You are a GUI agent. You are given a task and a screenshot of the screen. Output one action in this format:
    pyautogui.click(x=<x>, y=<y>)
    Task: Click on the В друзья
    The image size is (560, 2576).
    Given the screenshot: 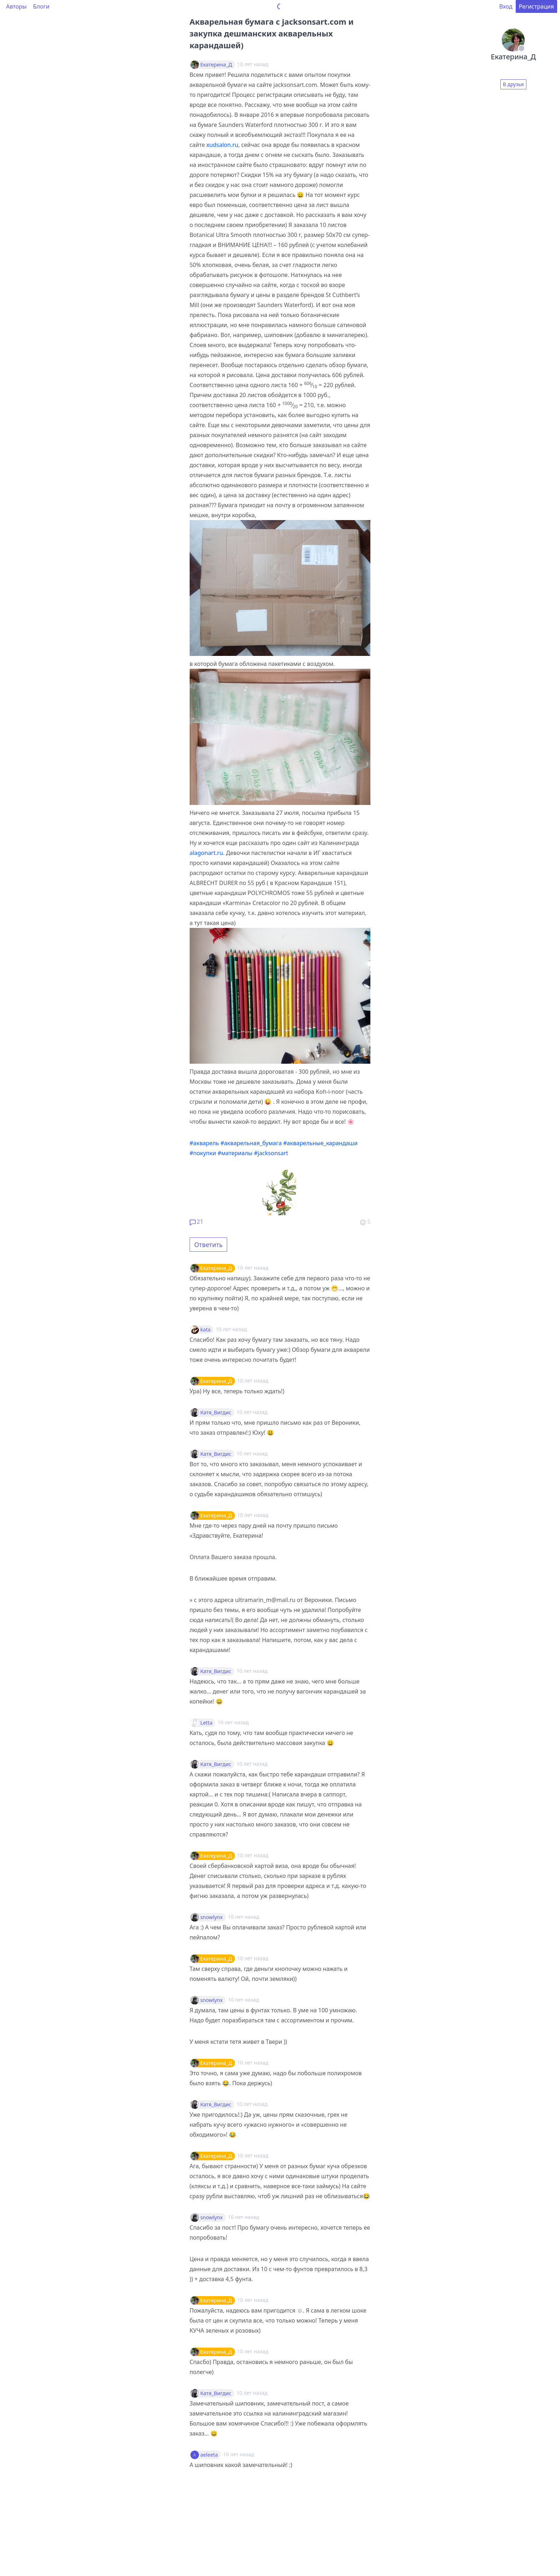 What is the action you would take?
    pyautogui.click(x=513, y=84)
    